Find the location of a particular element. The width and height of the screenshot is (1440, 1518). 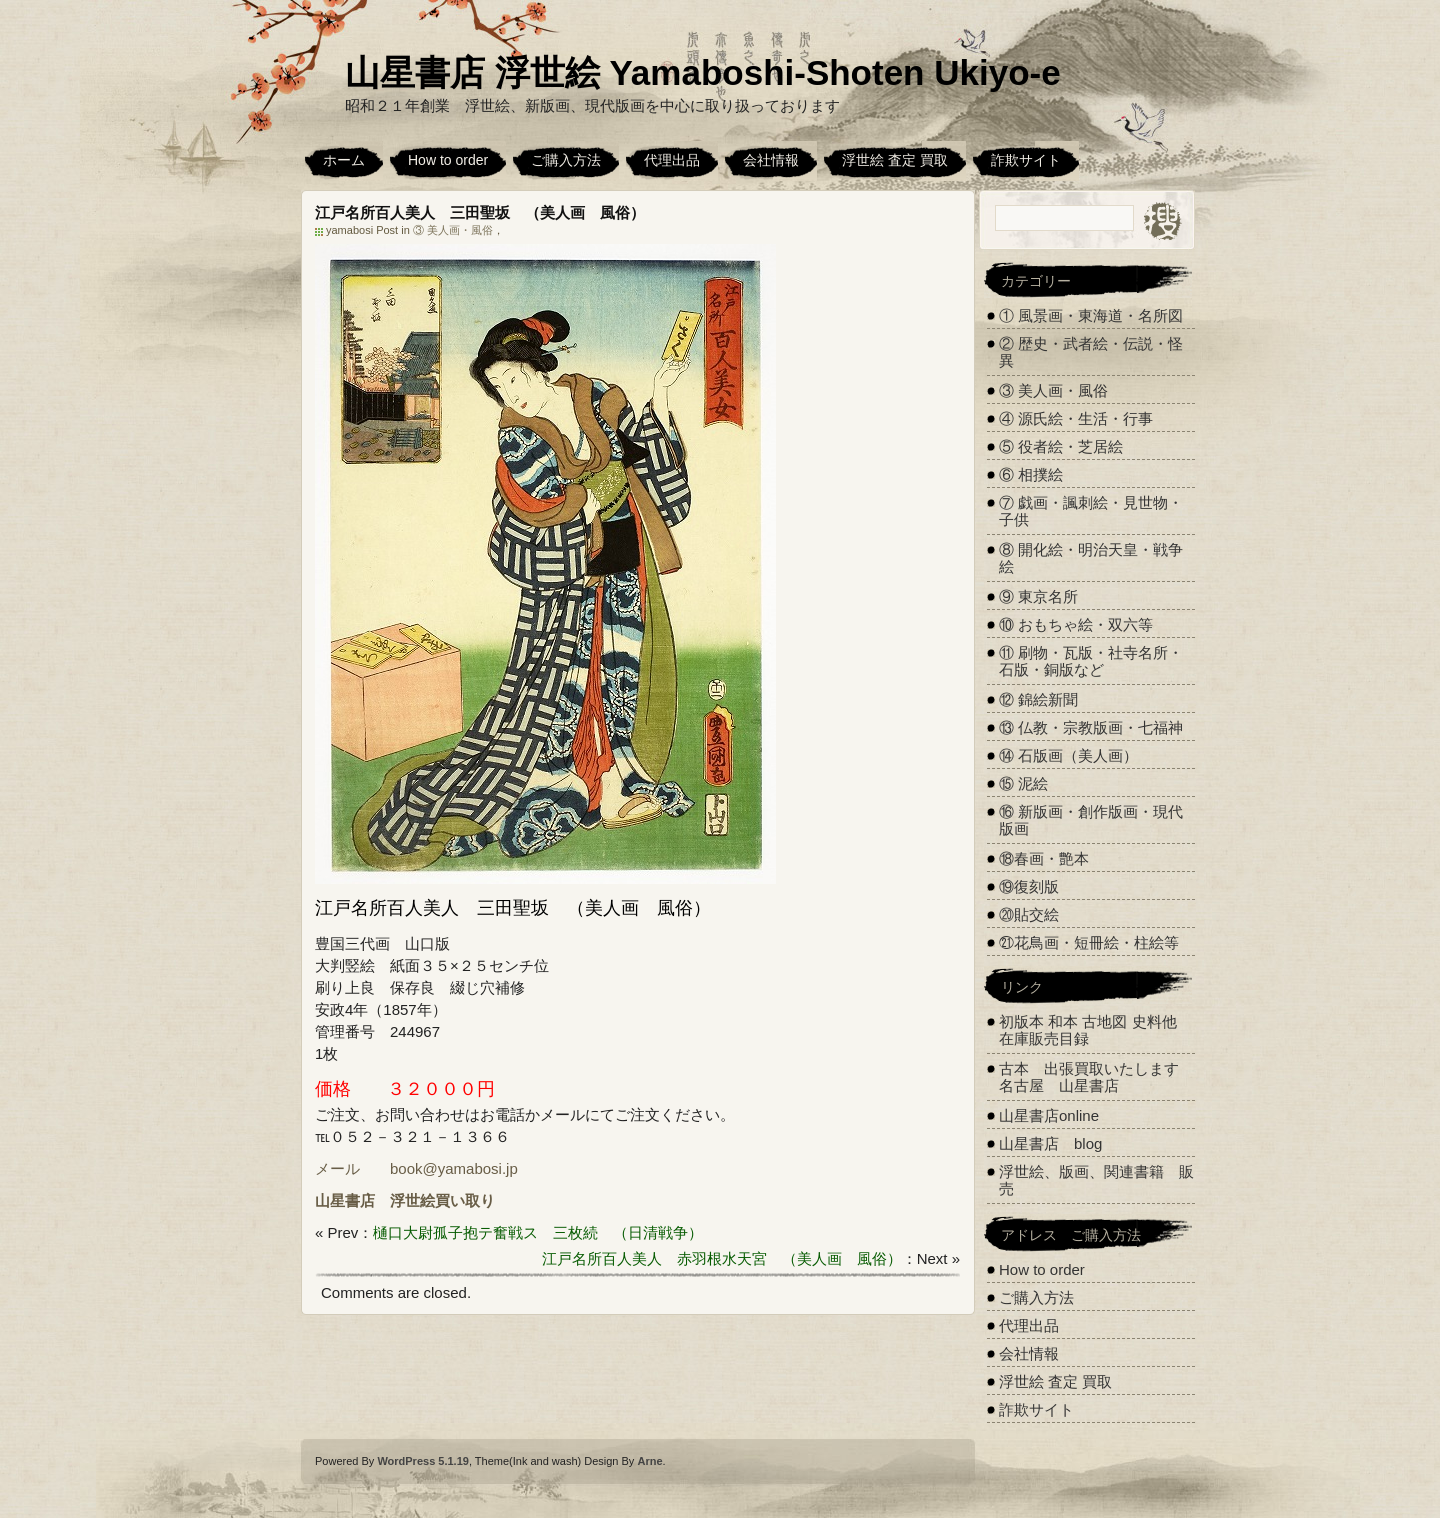

樋口大尉孤子抱テ奮戦ス 三枚続 （日清戦争） is located at coordinates (538, 1232).